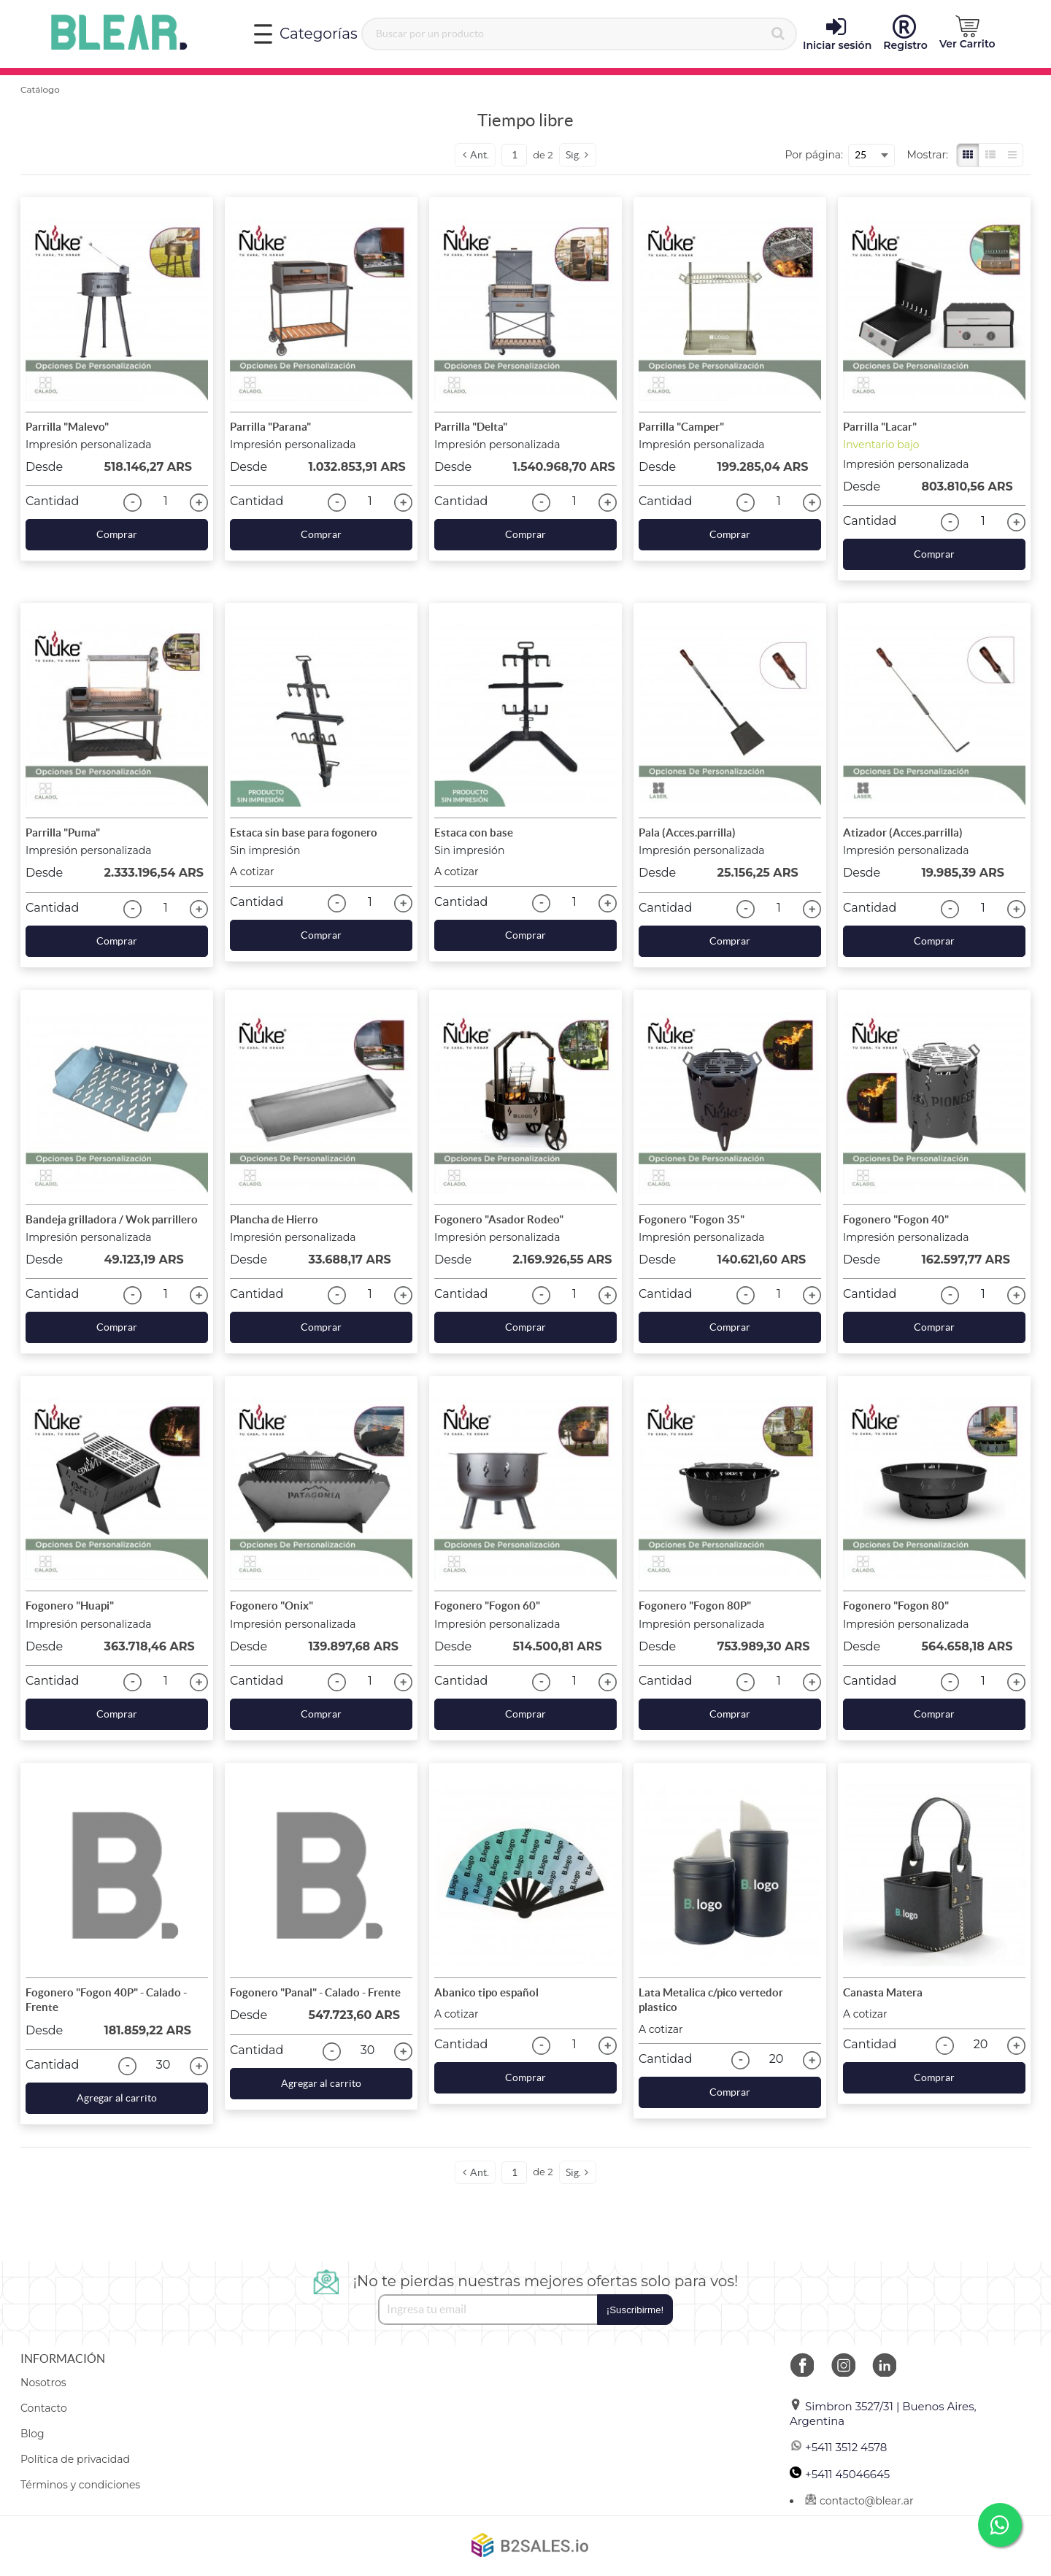  What do you see at coordinates (837, 33) in the screenshot?
I see `Iniciar sesión` at bounding box center [837, 33].